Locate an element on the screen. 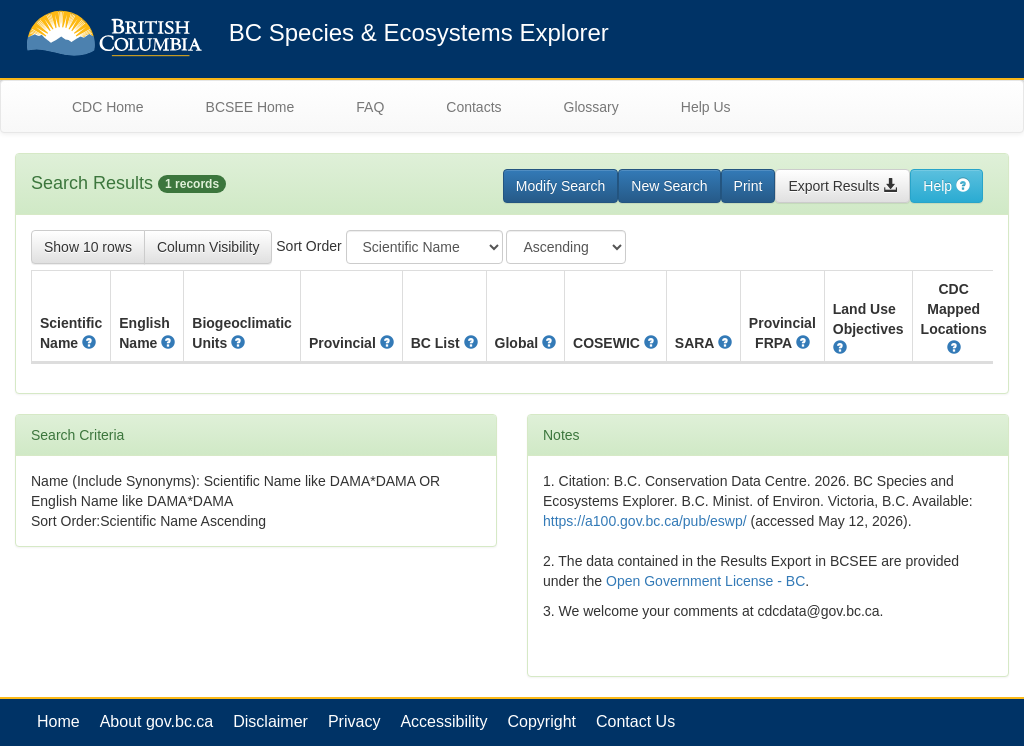  Contacts is located at coordinates (473, 107).